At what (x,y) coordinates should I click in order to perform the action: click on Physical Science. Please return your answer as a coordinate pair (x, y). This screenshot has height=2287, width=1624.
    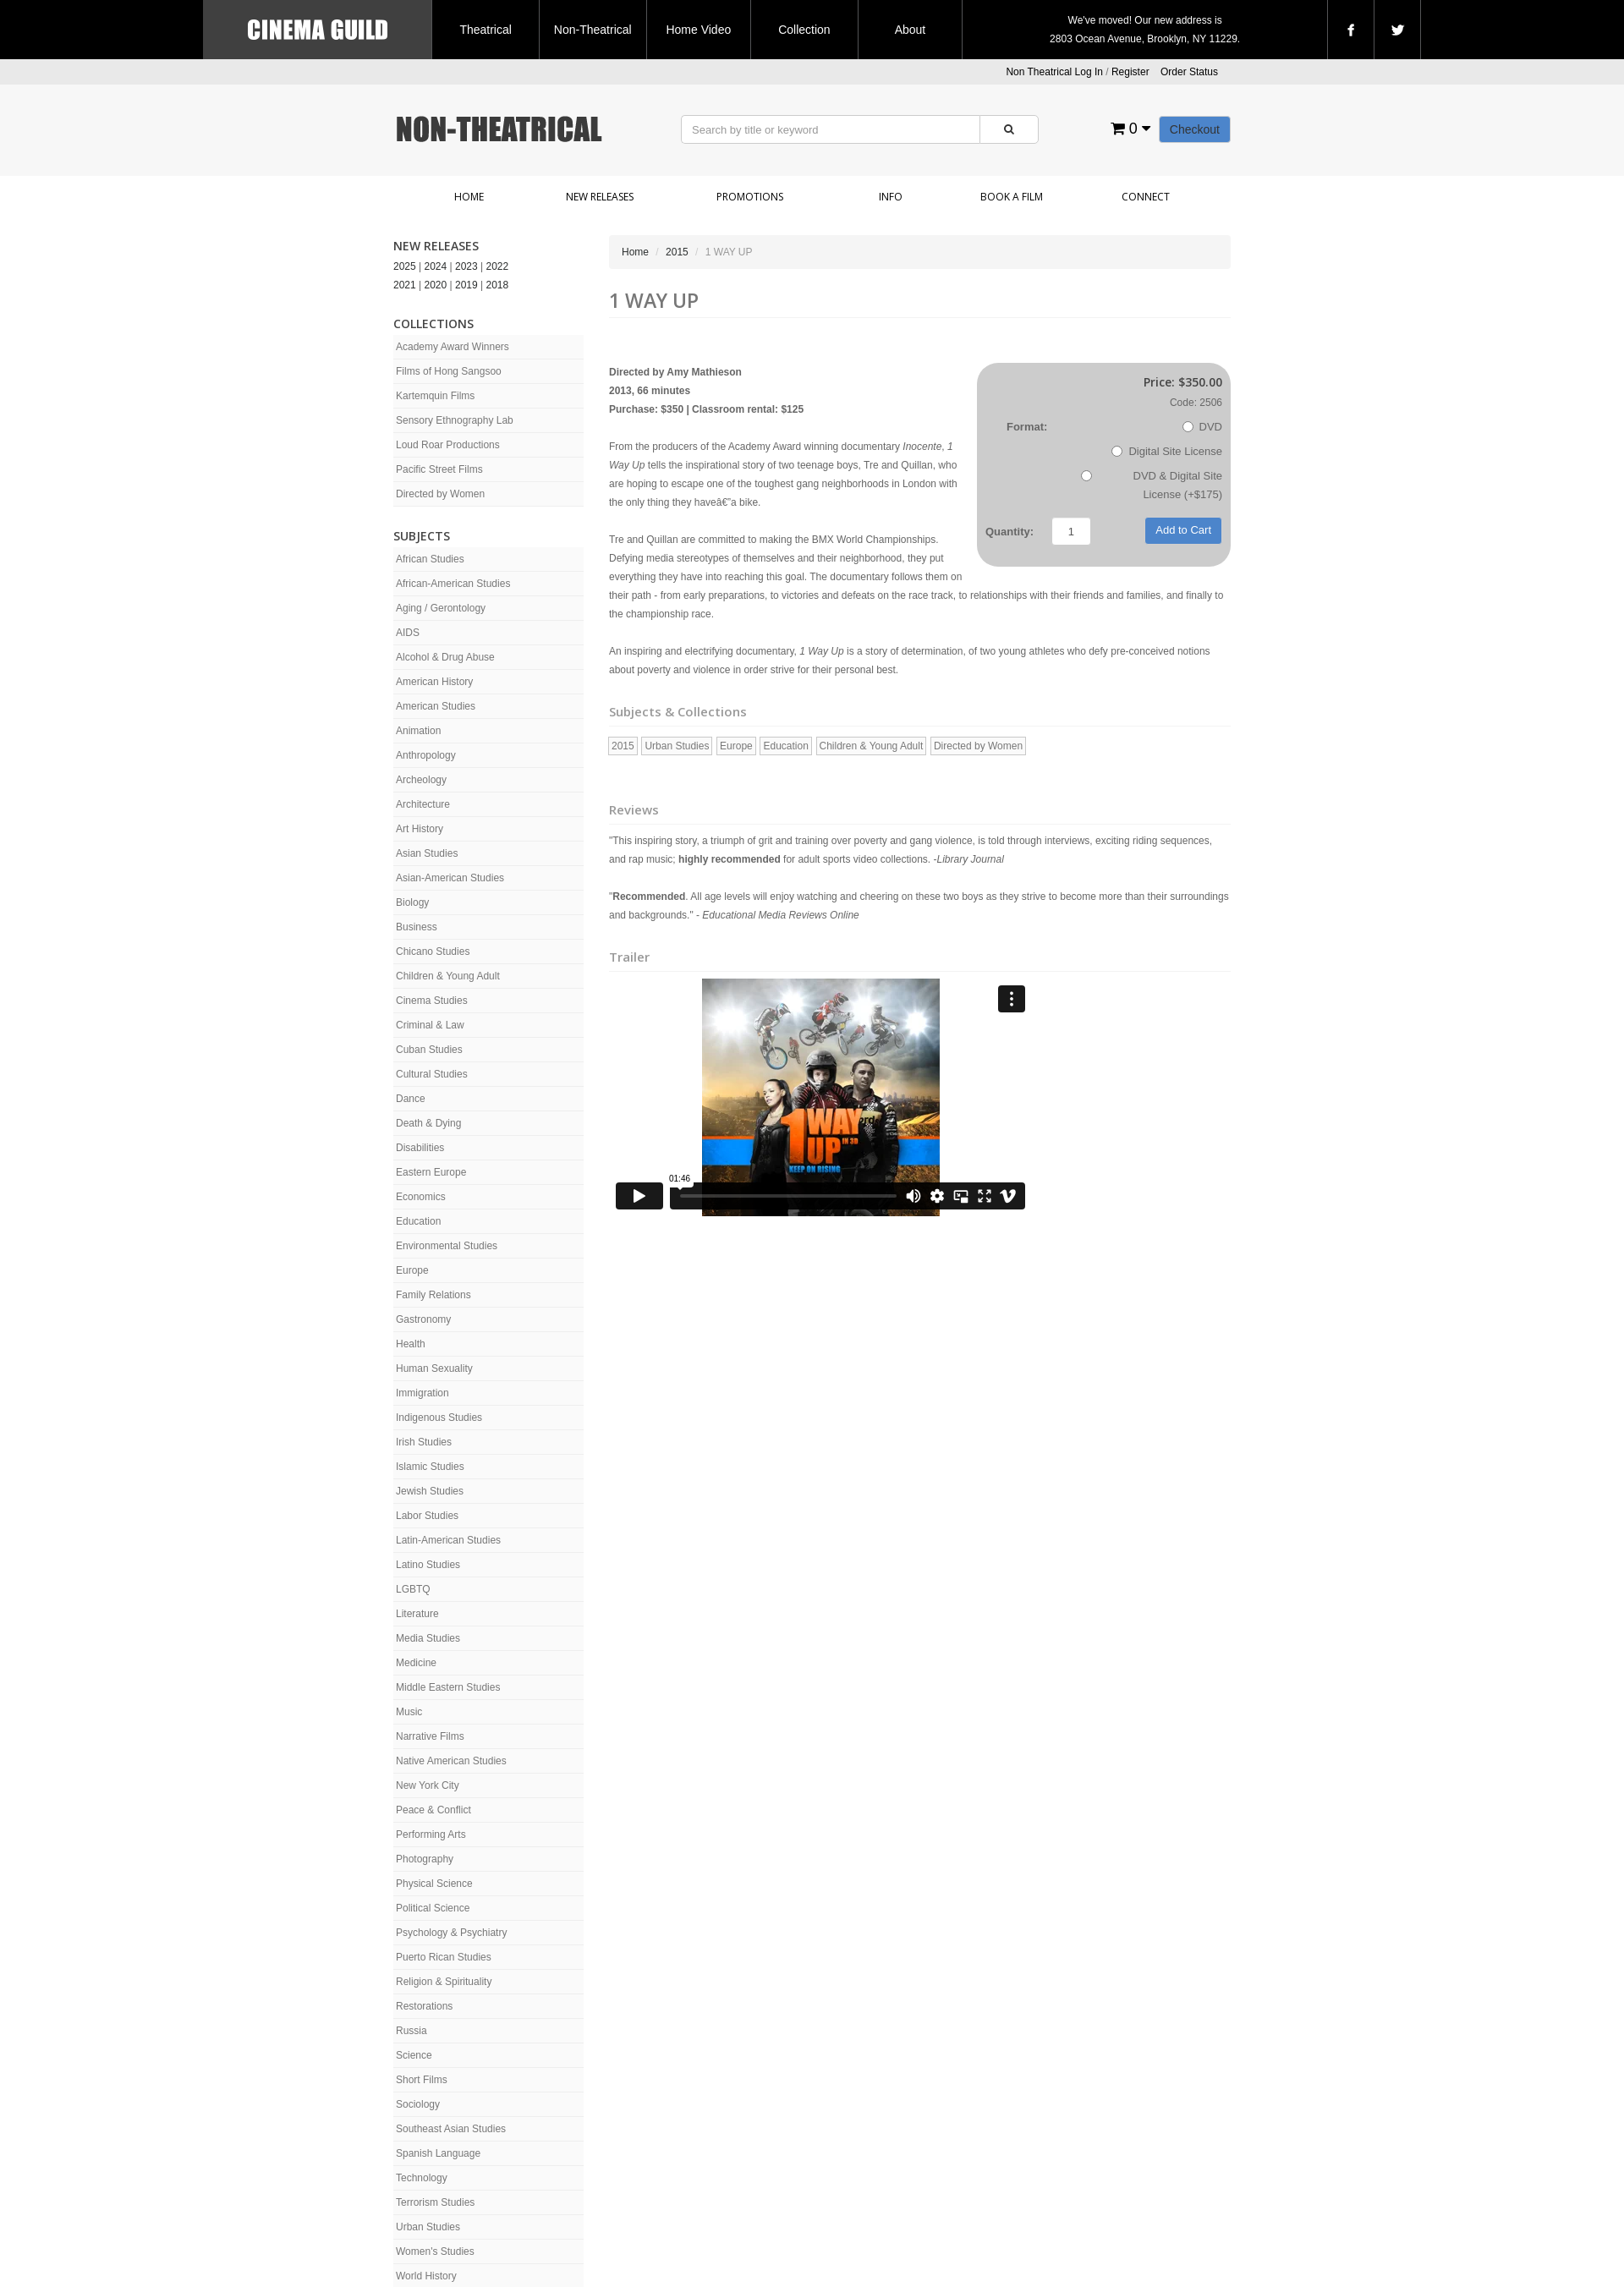
    Looking at the image, I should click on (434, 1883).